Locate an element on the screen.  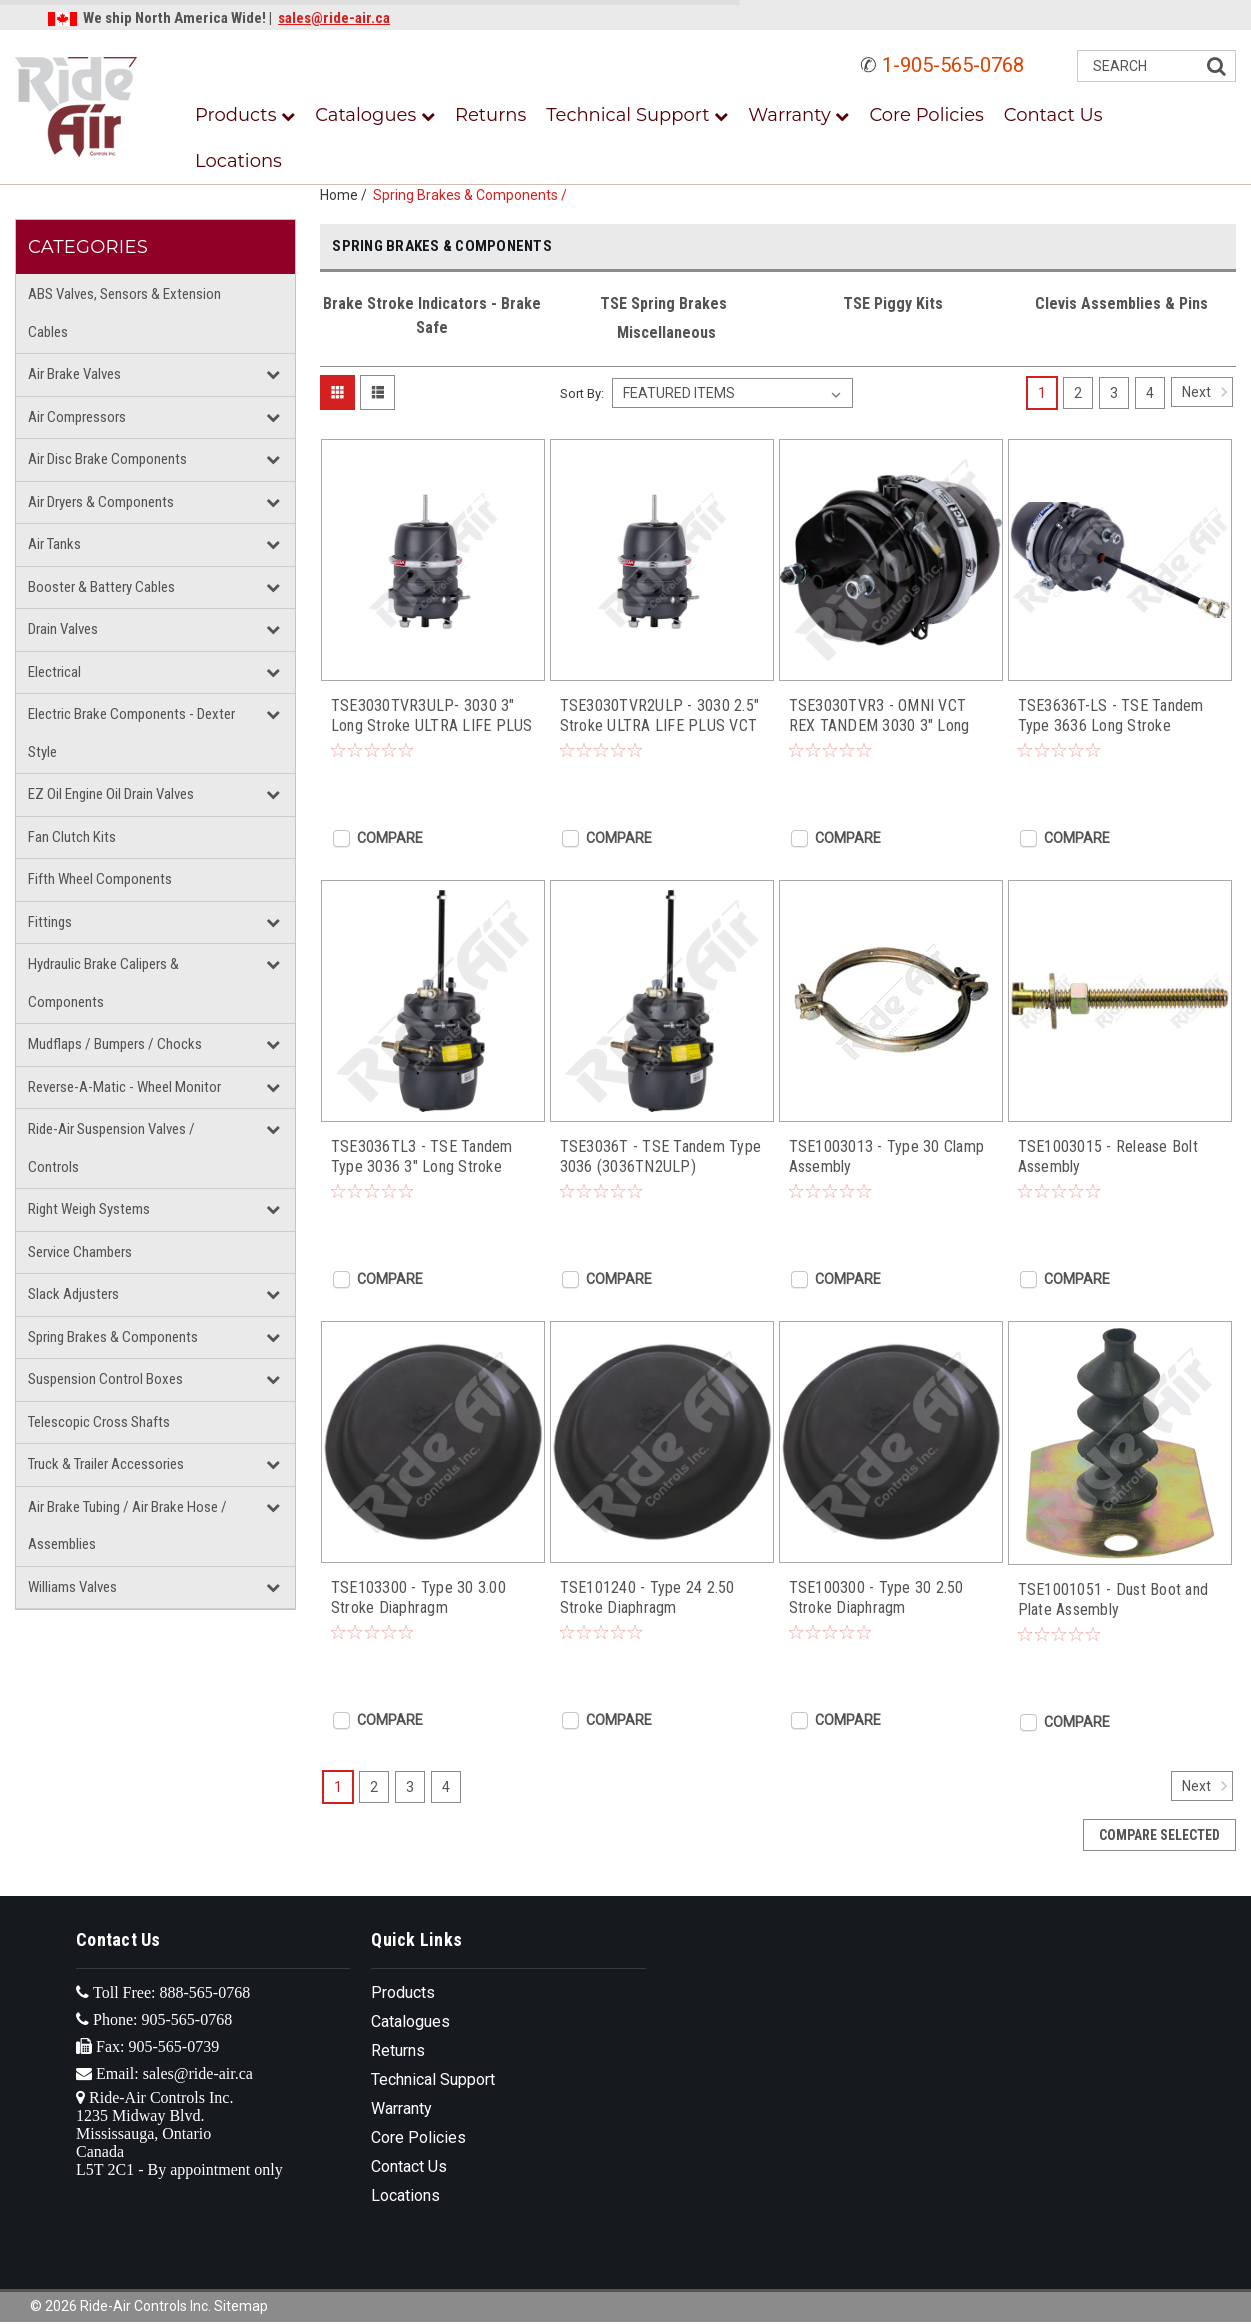
Mudflaps / Bumpers / Chocks is located at coordinates (115, 1044).